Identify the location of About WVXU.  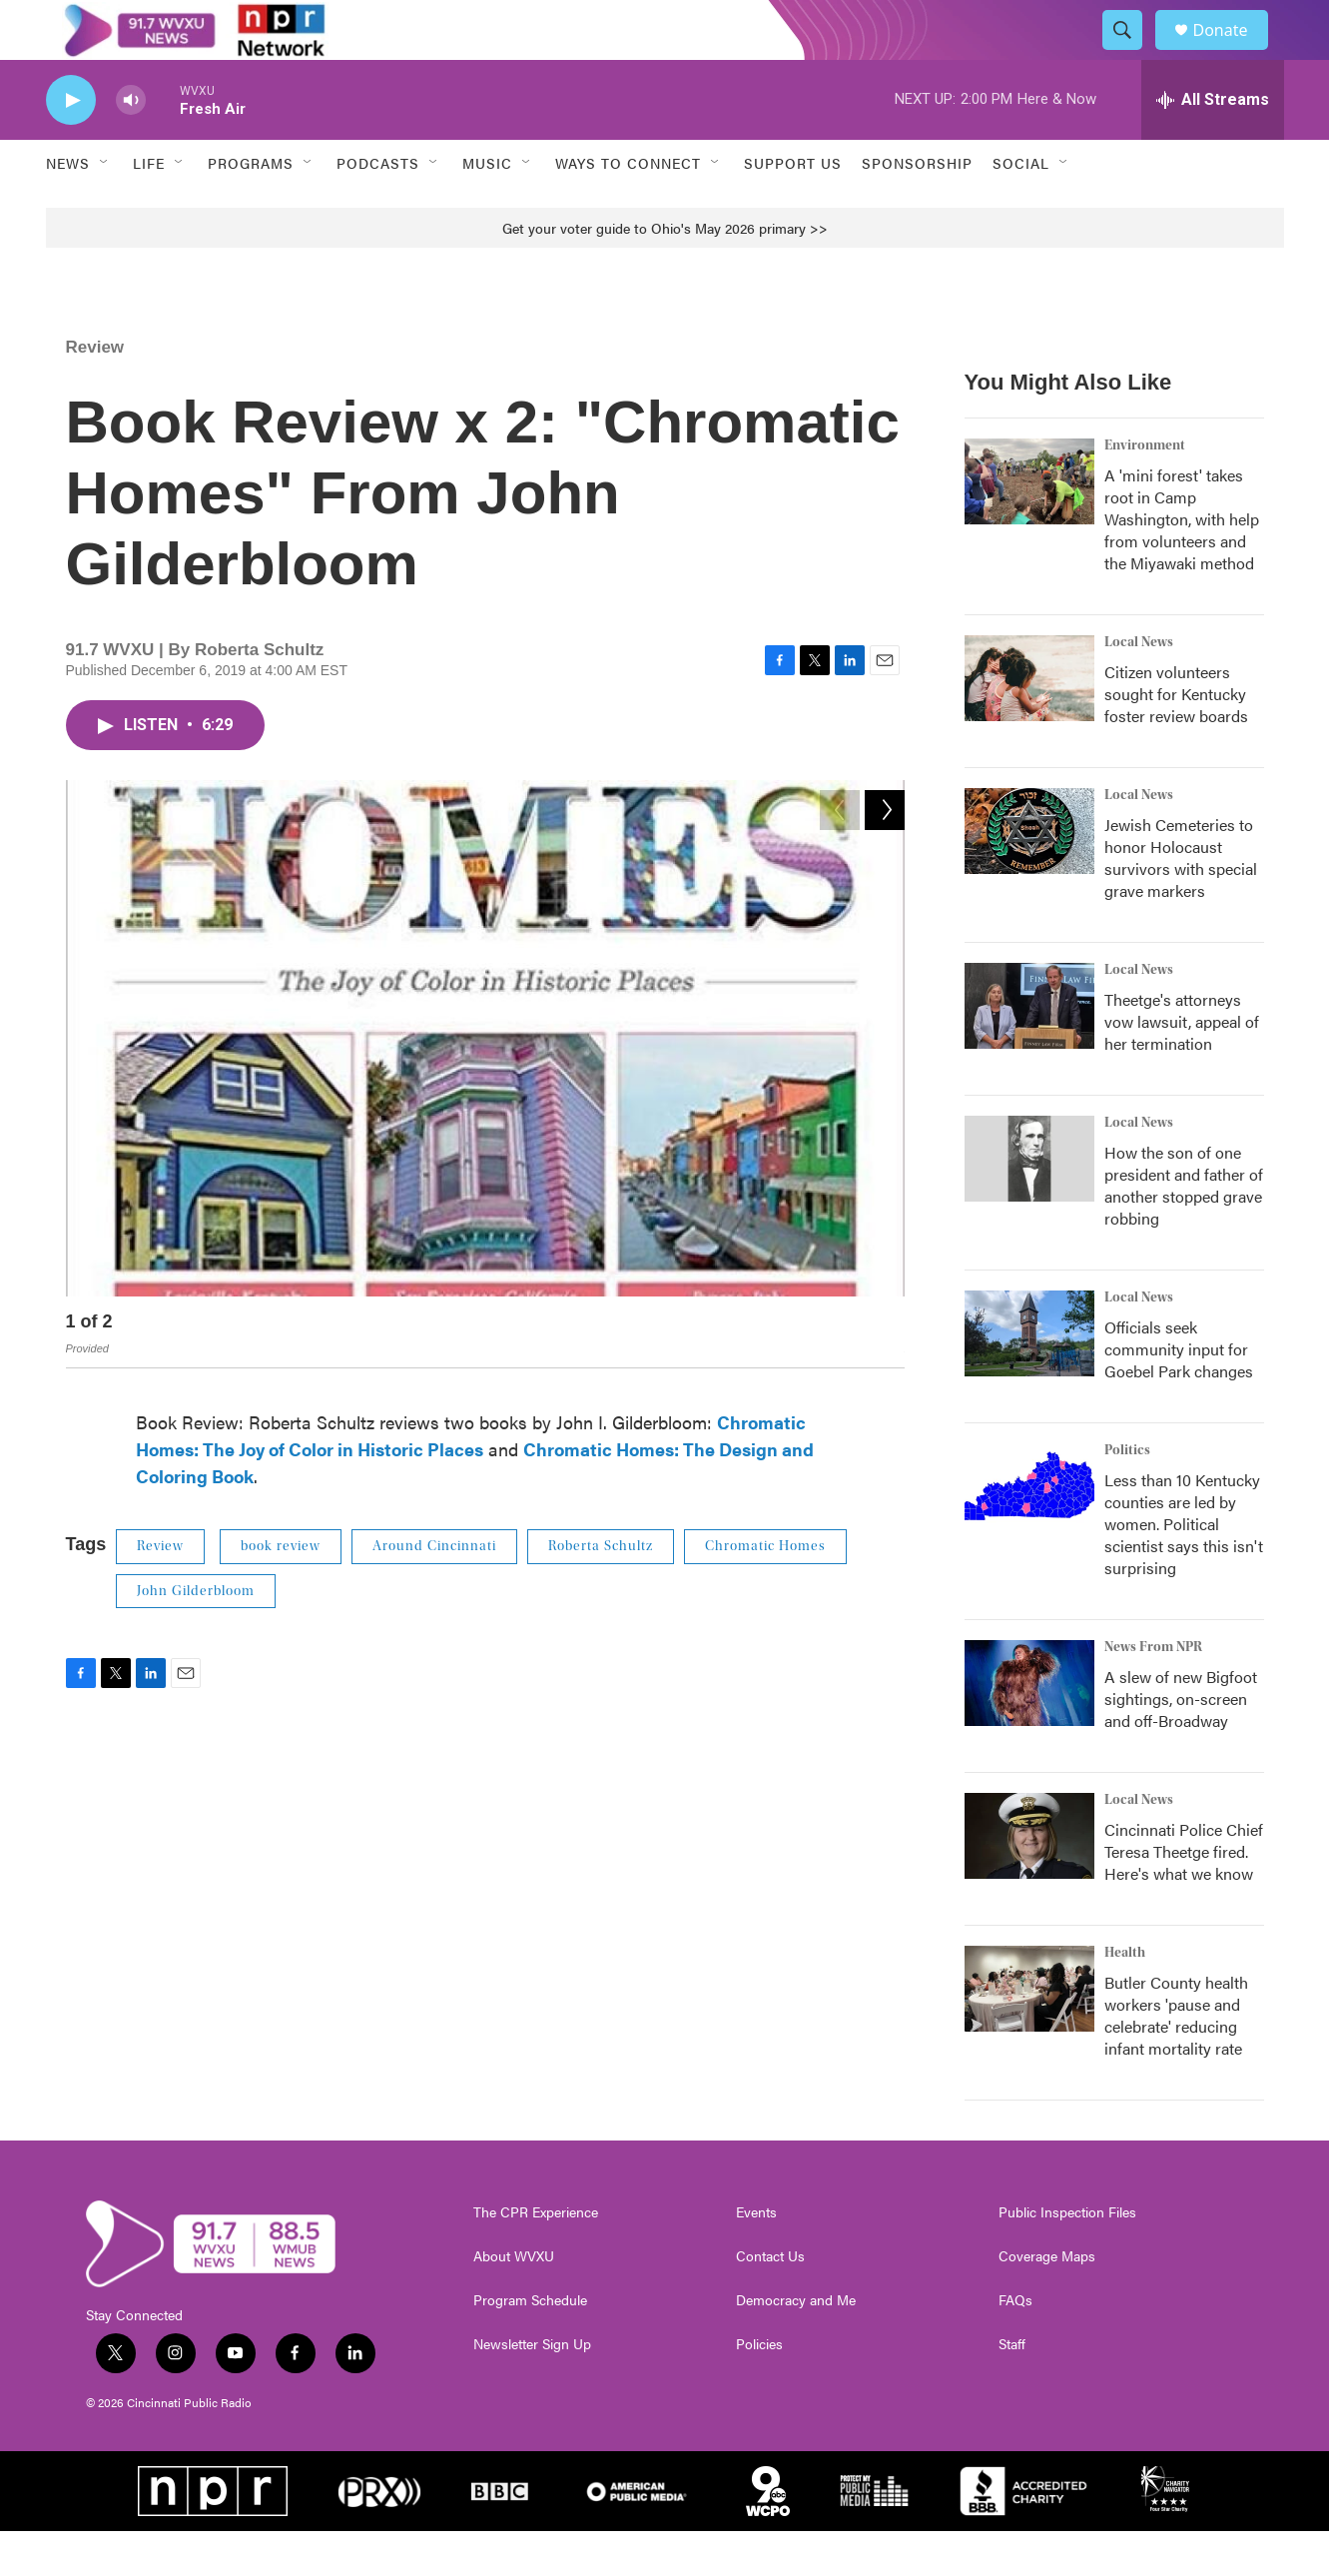
(513, 2301).